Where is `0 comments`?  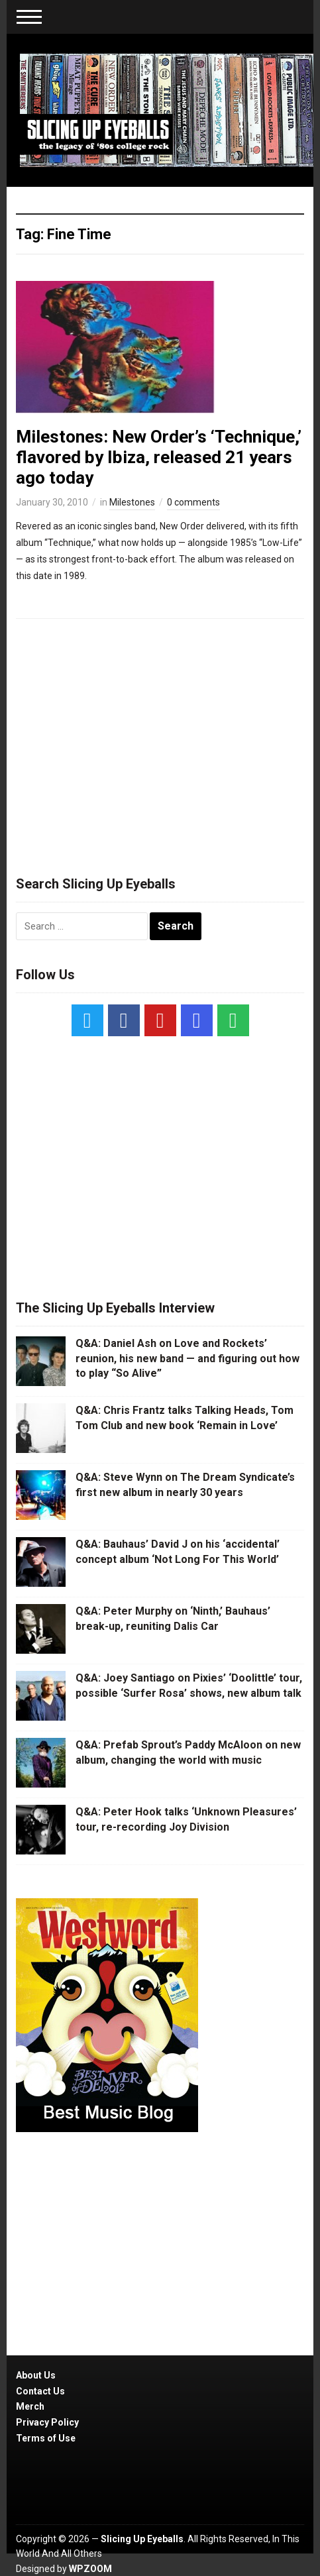
0 comments is located at coordinates (193, 502).